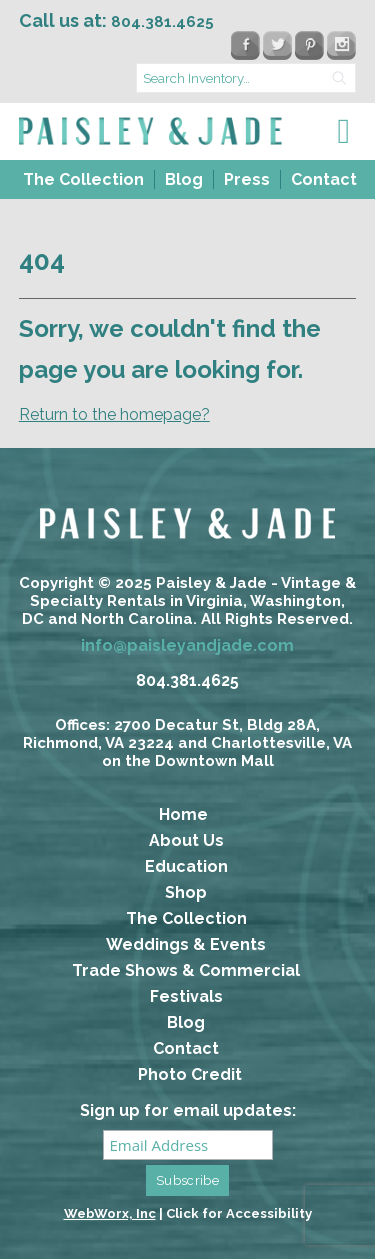 This screenshot has width=375, height=1259. I want to click on Shop, so click(186, 892).